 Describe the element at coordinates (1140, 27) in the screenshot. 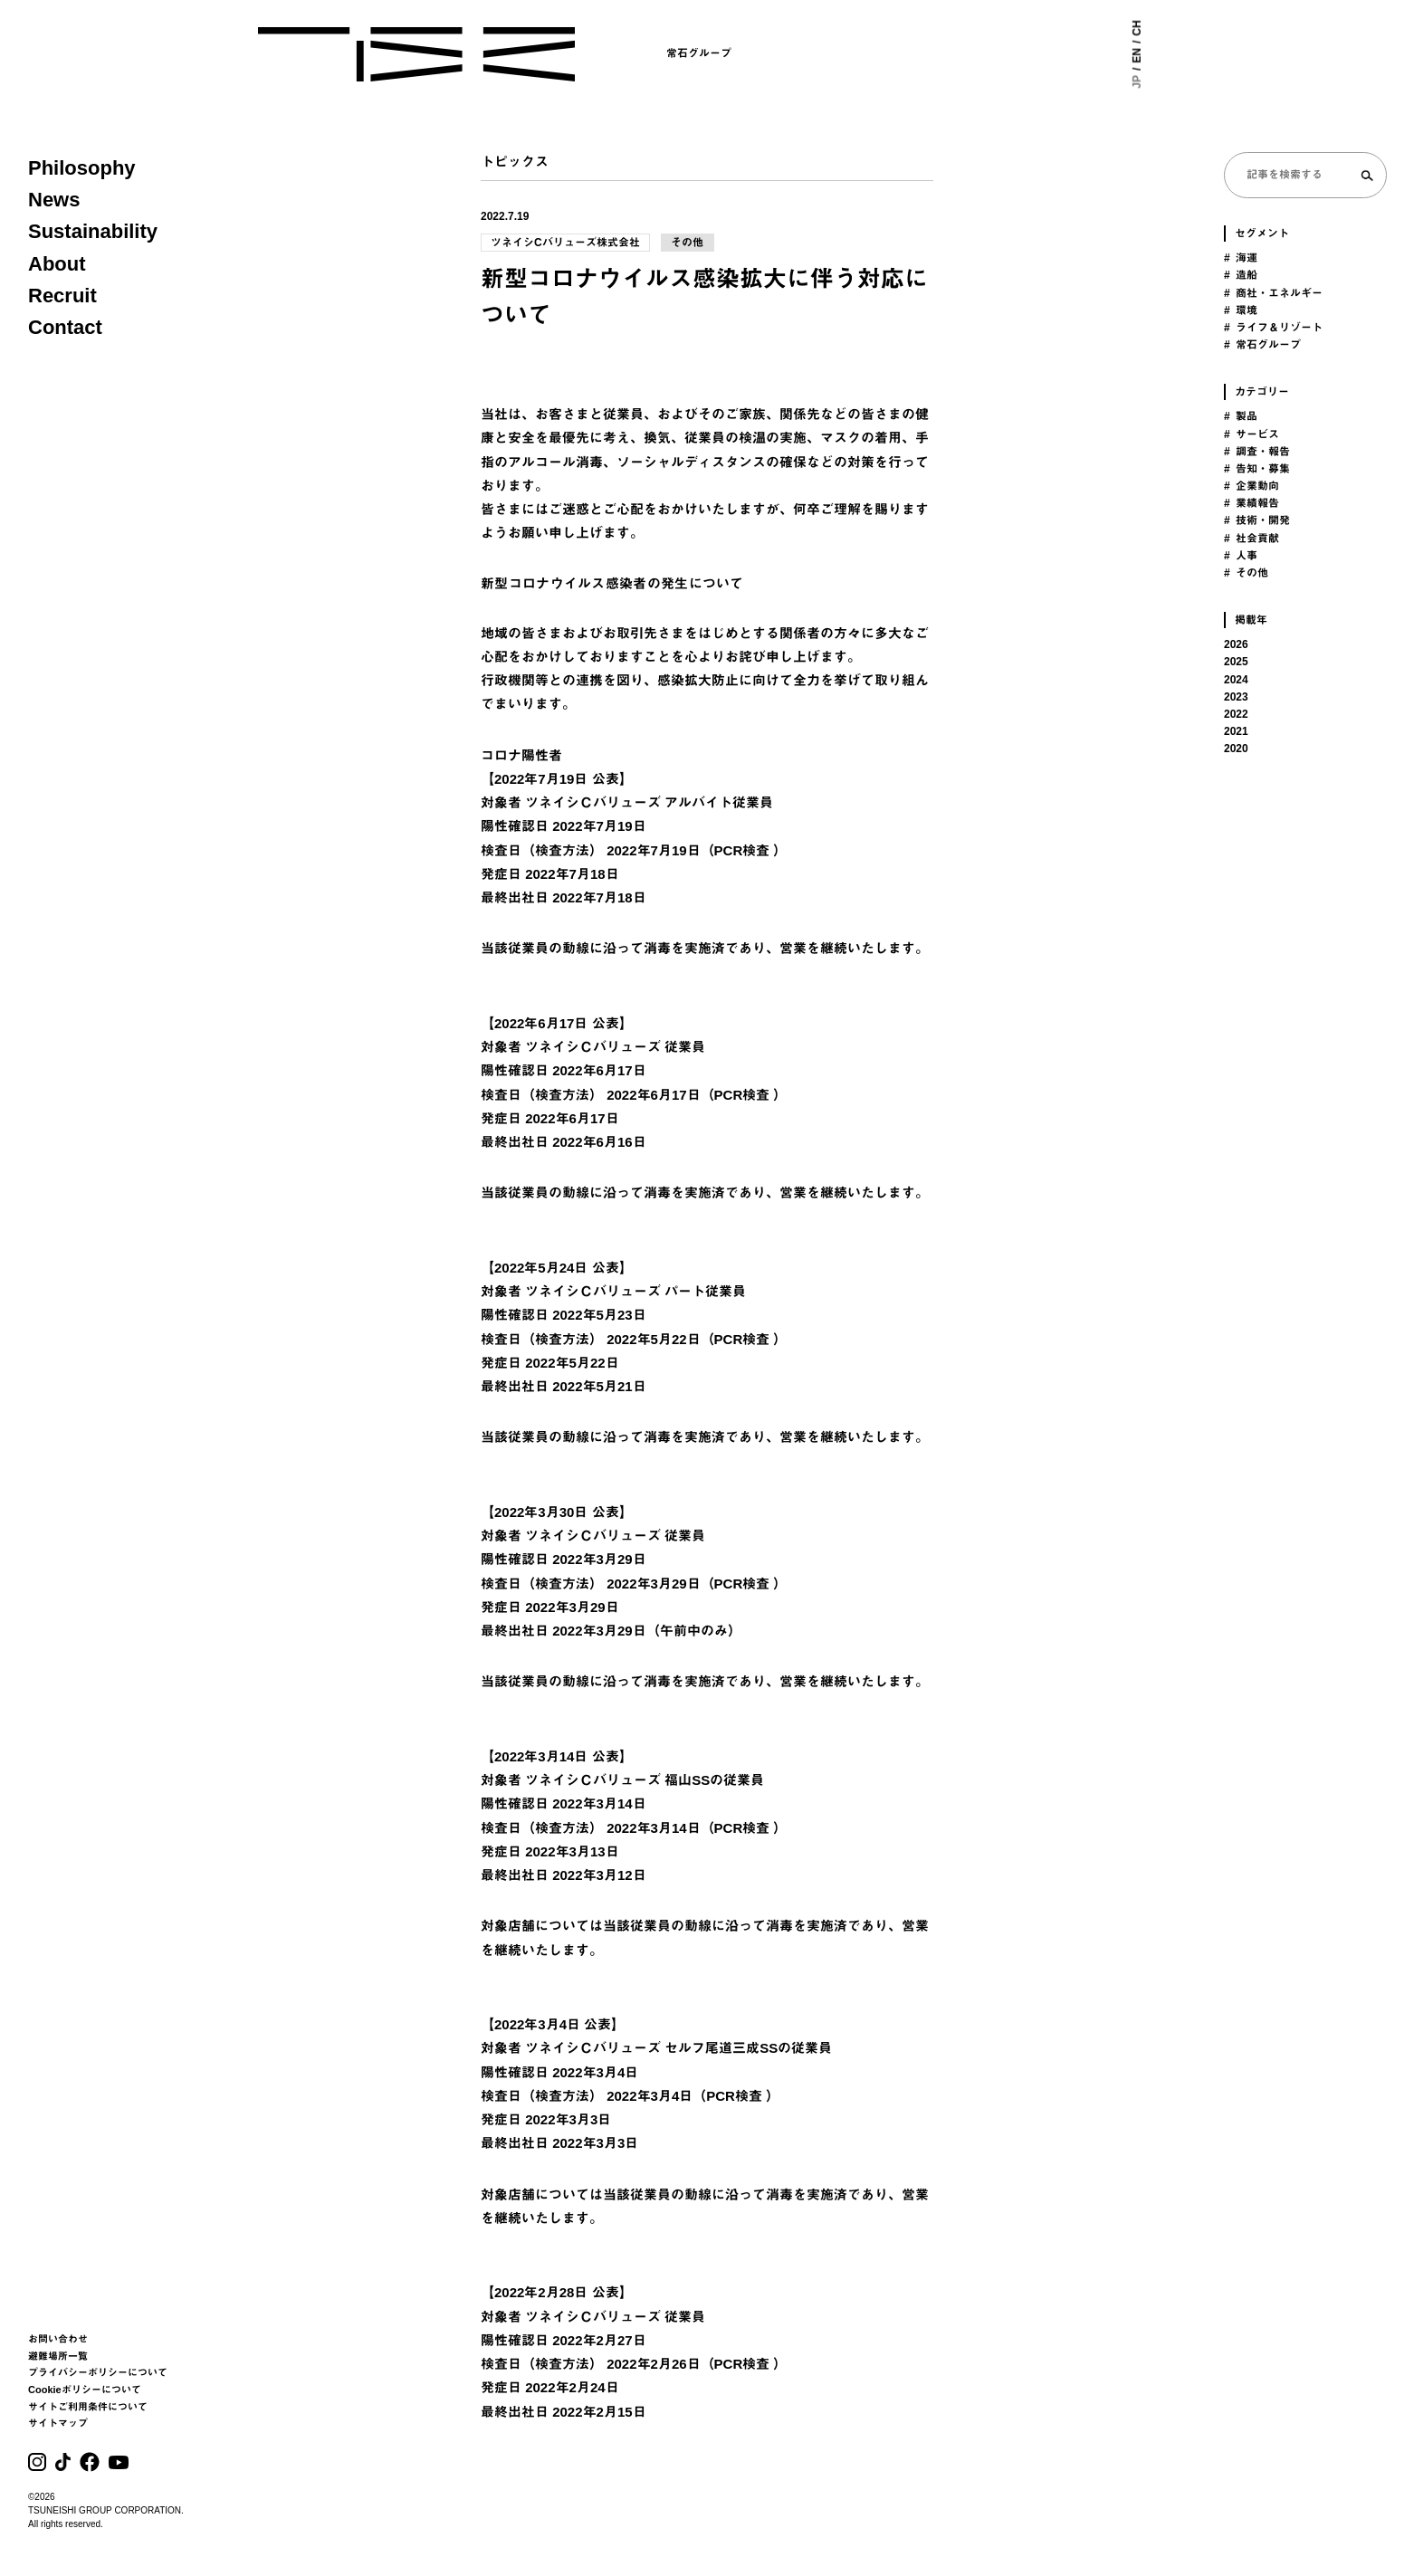

I see `CH` at that location.